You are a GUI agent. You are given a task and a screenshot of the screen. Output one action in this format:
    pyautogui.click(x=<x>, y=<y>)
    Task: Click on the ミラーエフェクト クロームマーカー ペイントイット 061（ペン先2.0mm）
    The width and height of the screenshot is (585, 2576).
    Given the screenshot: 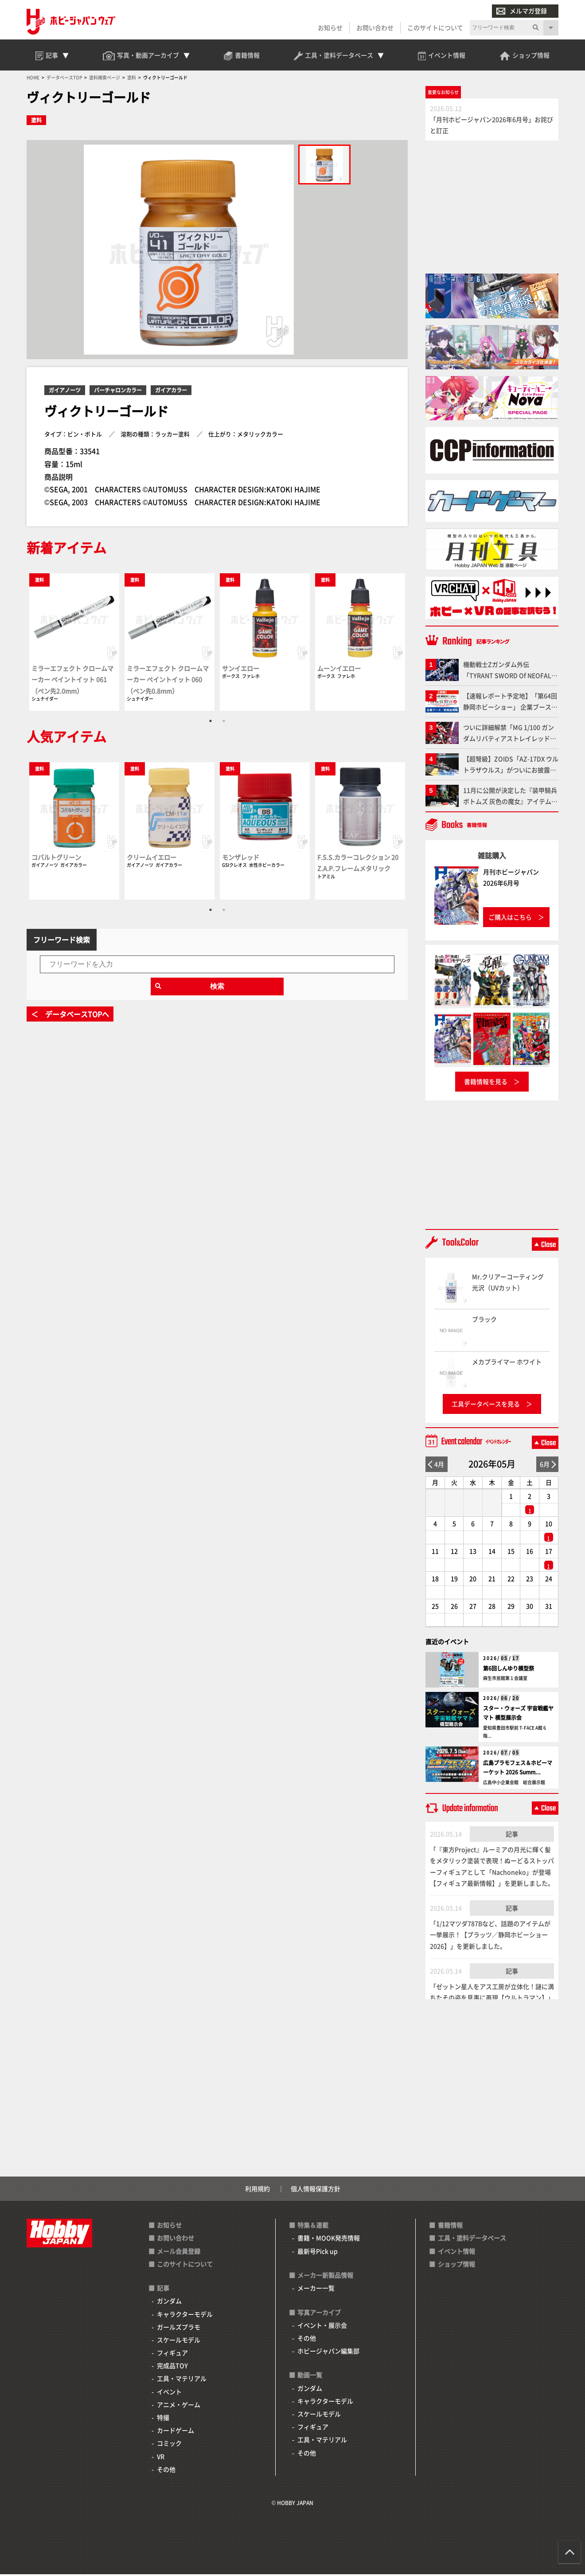 What is the action you would take?
    pyautogui.click(x=72, y=681)
    